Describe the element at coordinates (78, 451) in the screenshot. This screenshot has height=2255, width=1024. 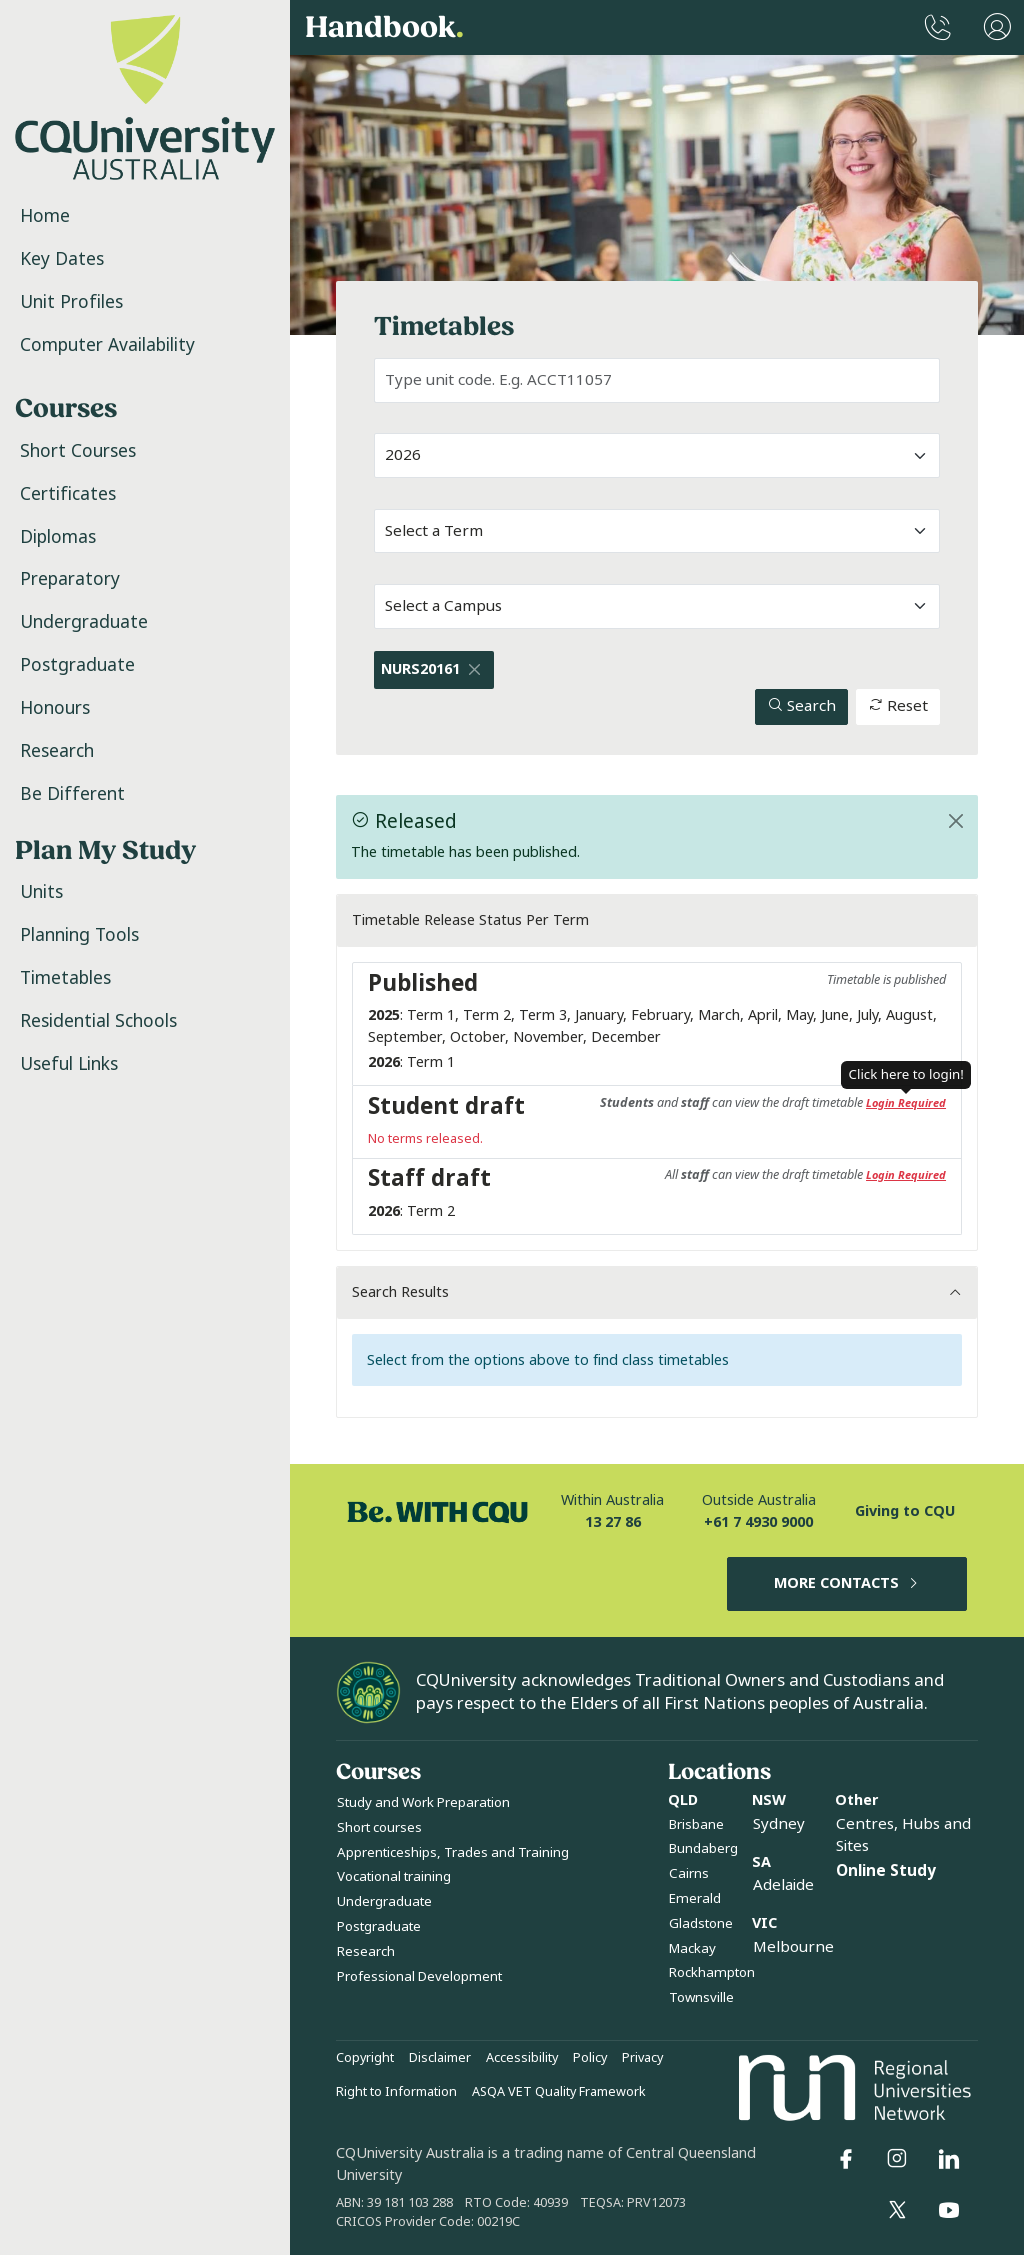
I see `Short Courses` at that location.